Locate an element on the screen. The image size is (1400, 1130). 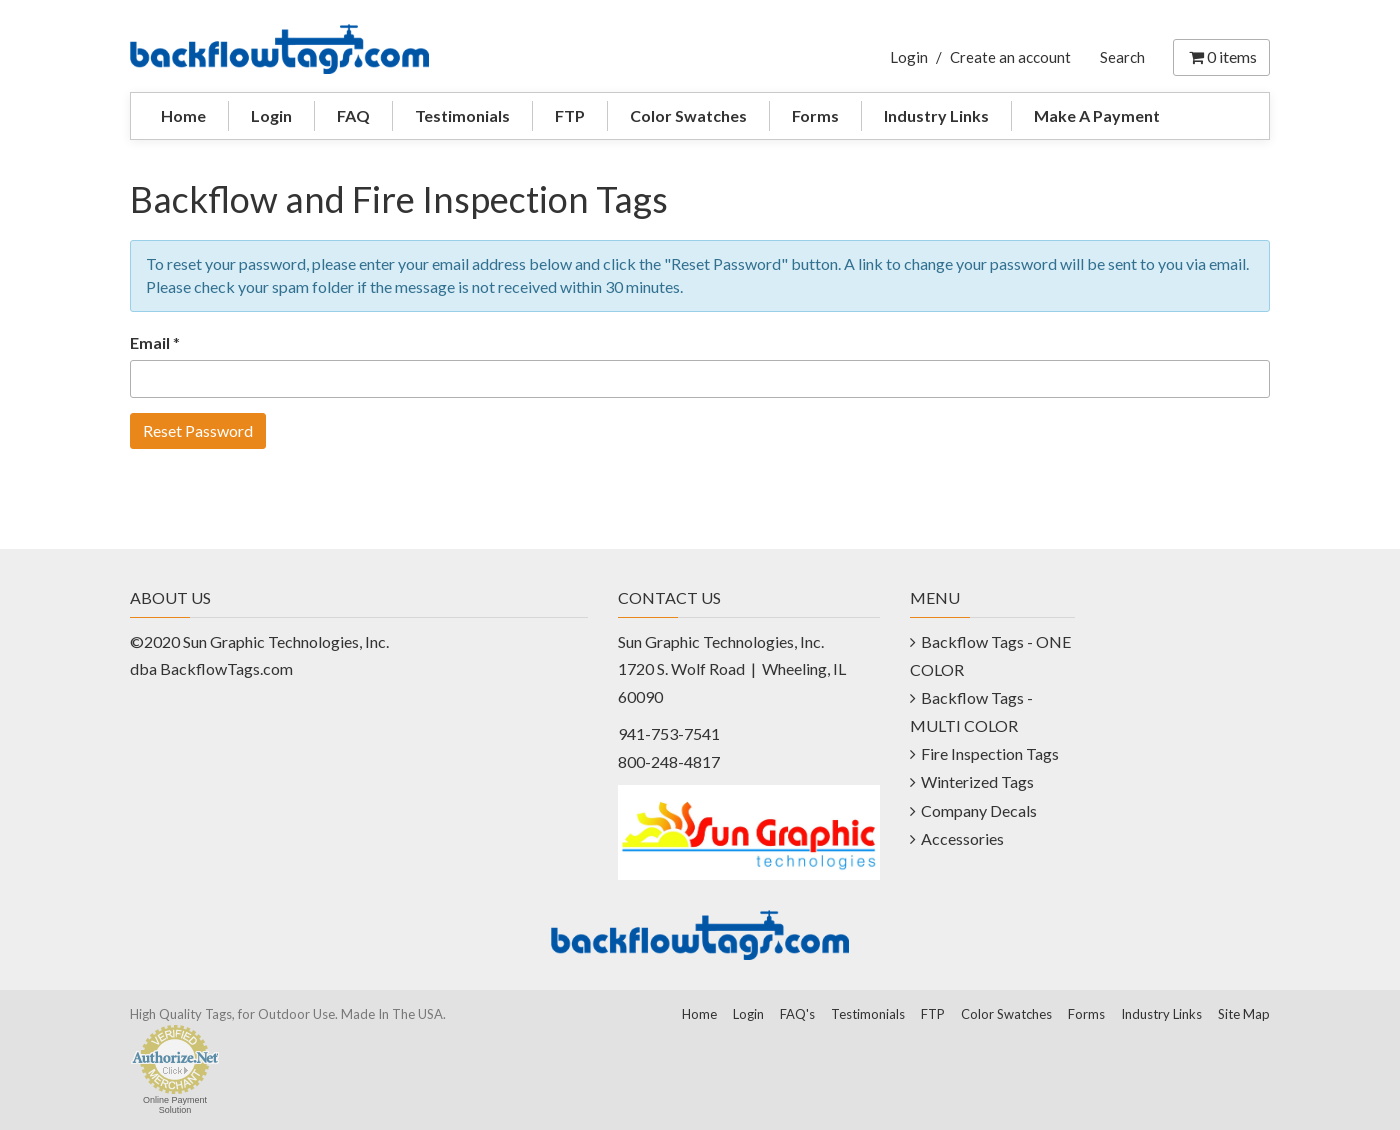
FAQ is located at coordinates (353, 115).